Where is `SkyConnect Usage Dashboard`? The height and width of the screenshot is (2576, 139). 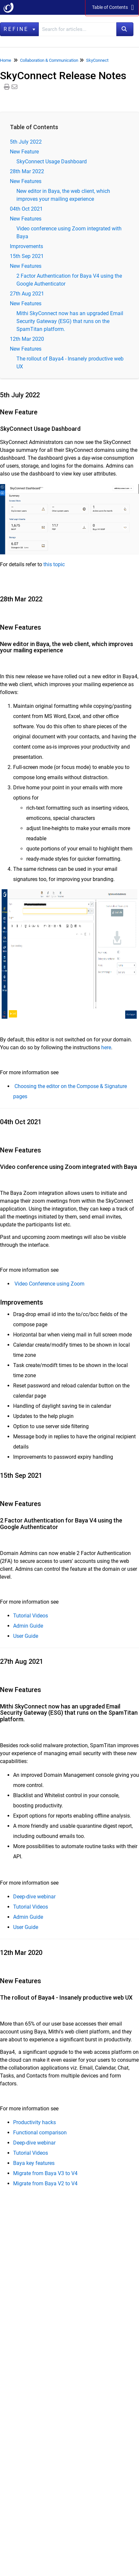
SkyConnect Usage Dashboard is located at coordinates (51, 161).